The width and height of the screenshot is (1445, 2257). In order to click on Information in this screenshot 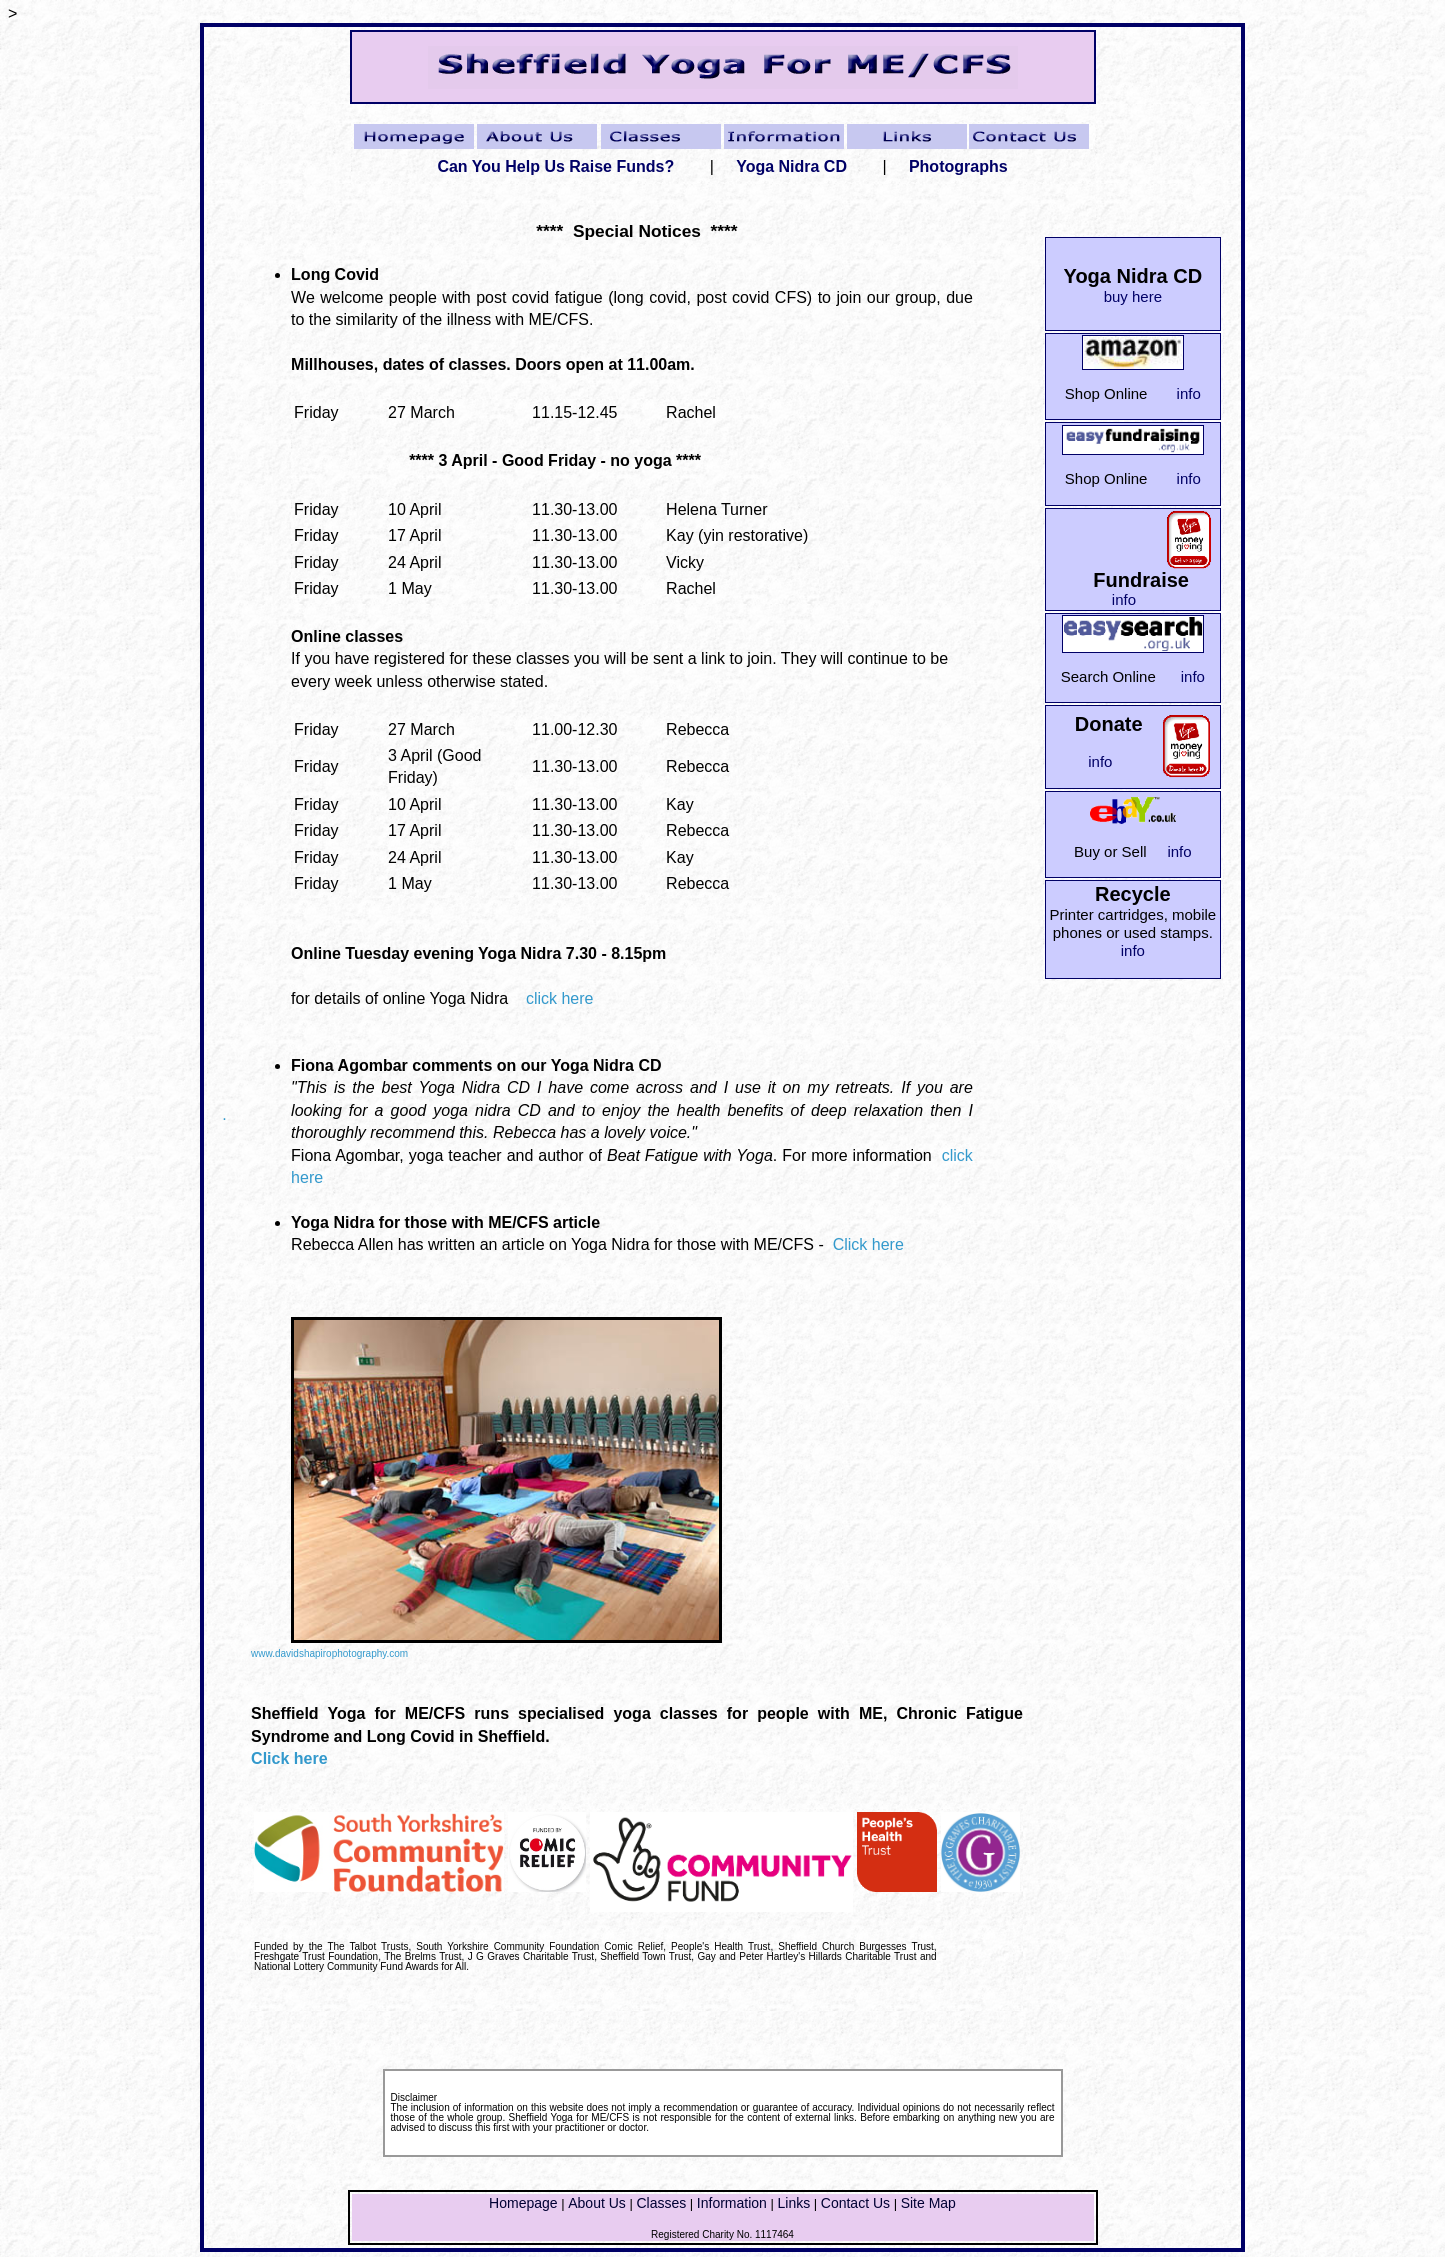, I will do `click(732, 2203)`.